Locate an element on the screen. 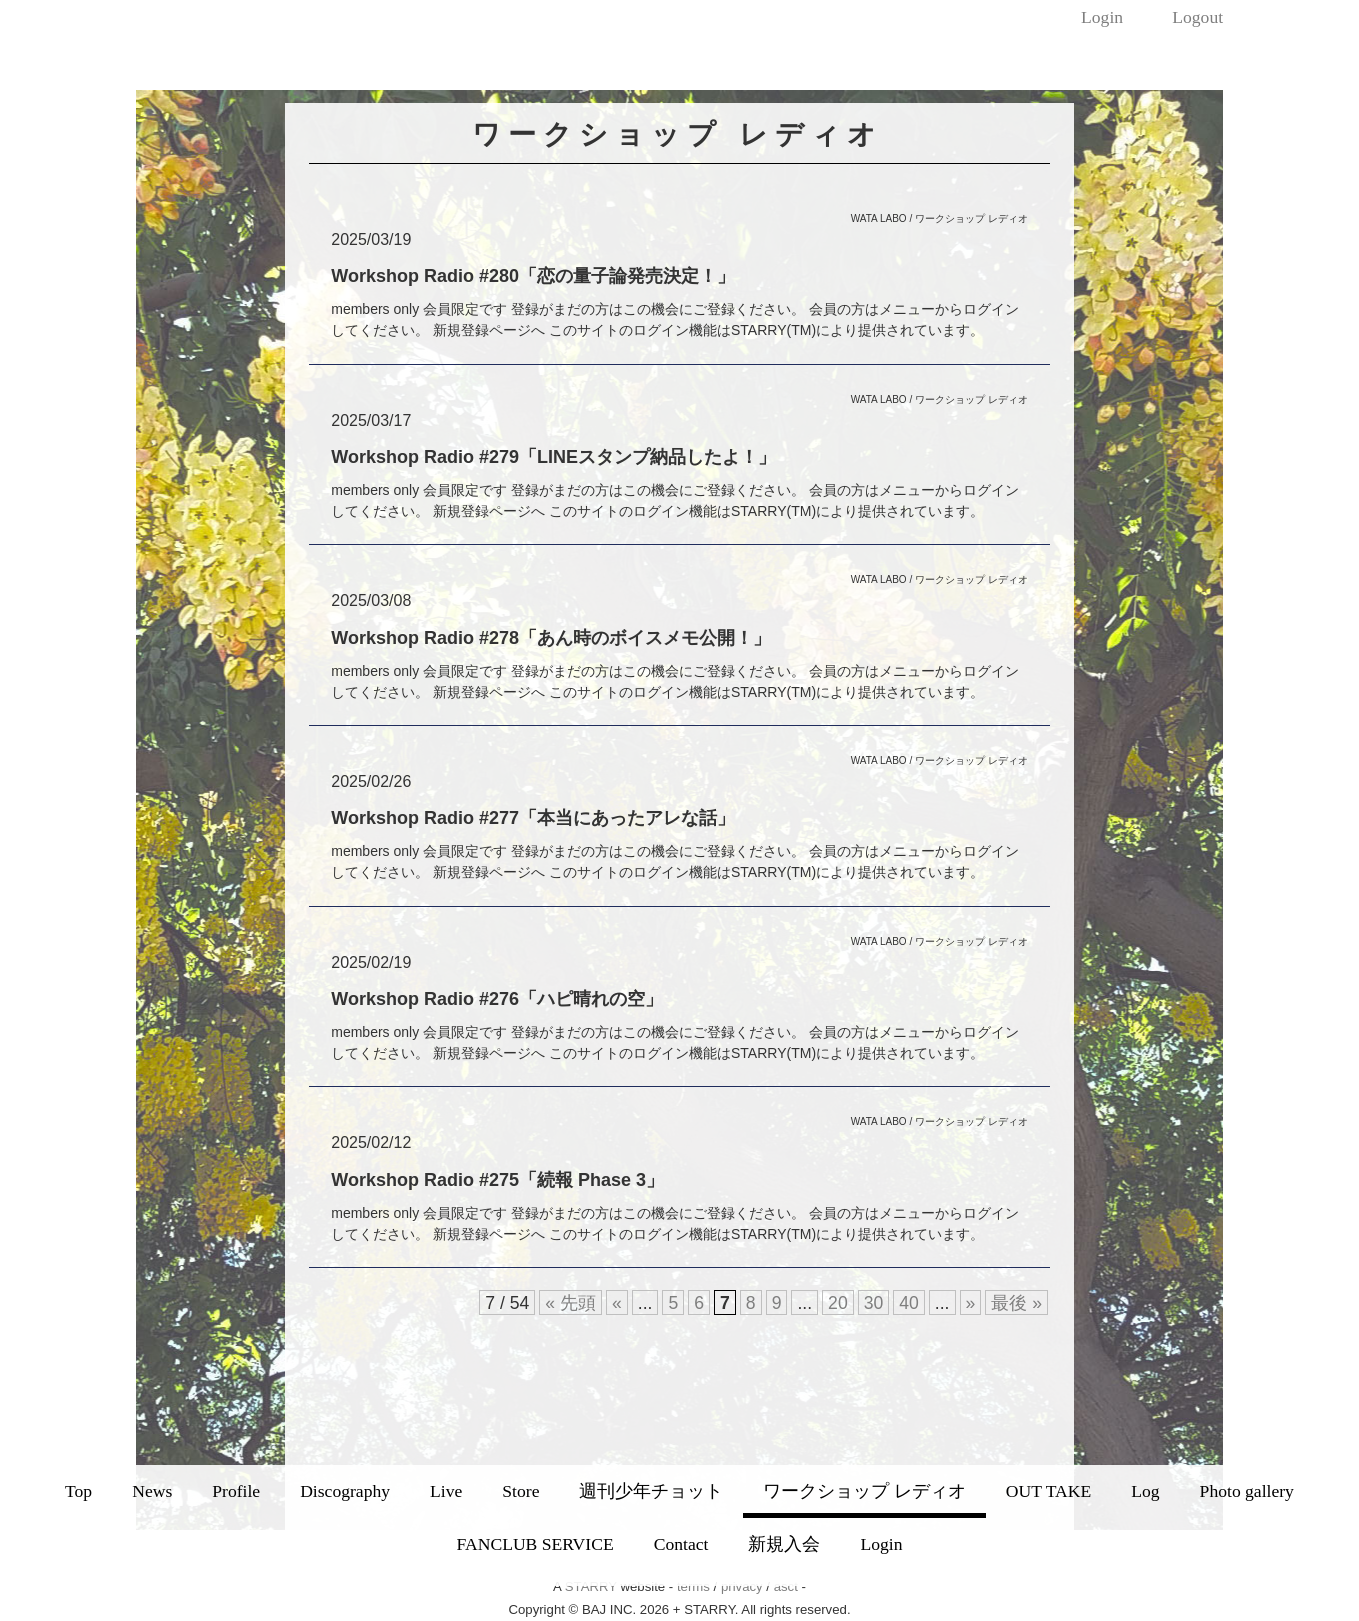 Image resolution: width=1359 pixels, height=1621 pixels. 最後 » [Last Page] is located at coordinates (1016, 1303).